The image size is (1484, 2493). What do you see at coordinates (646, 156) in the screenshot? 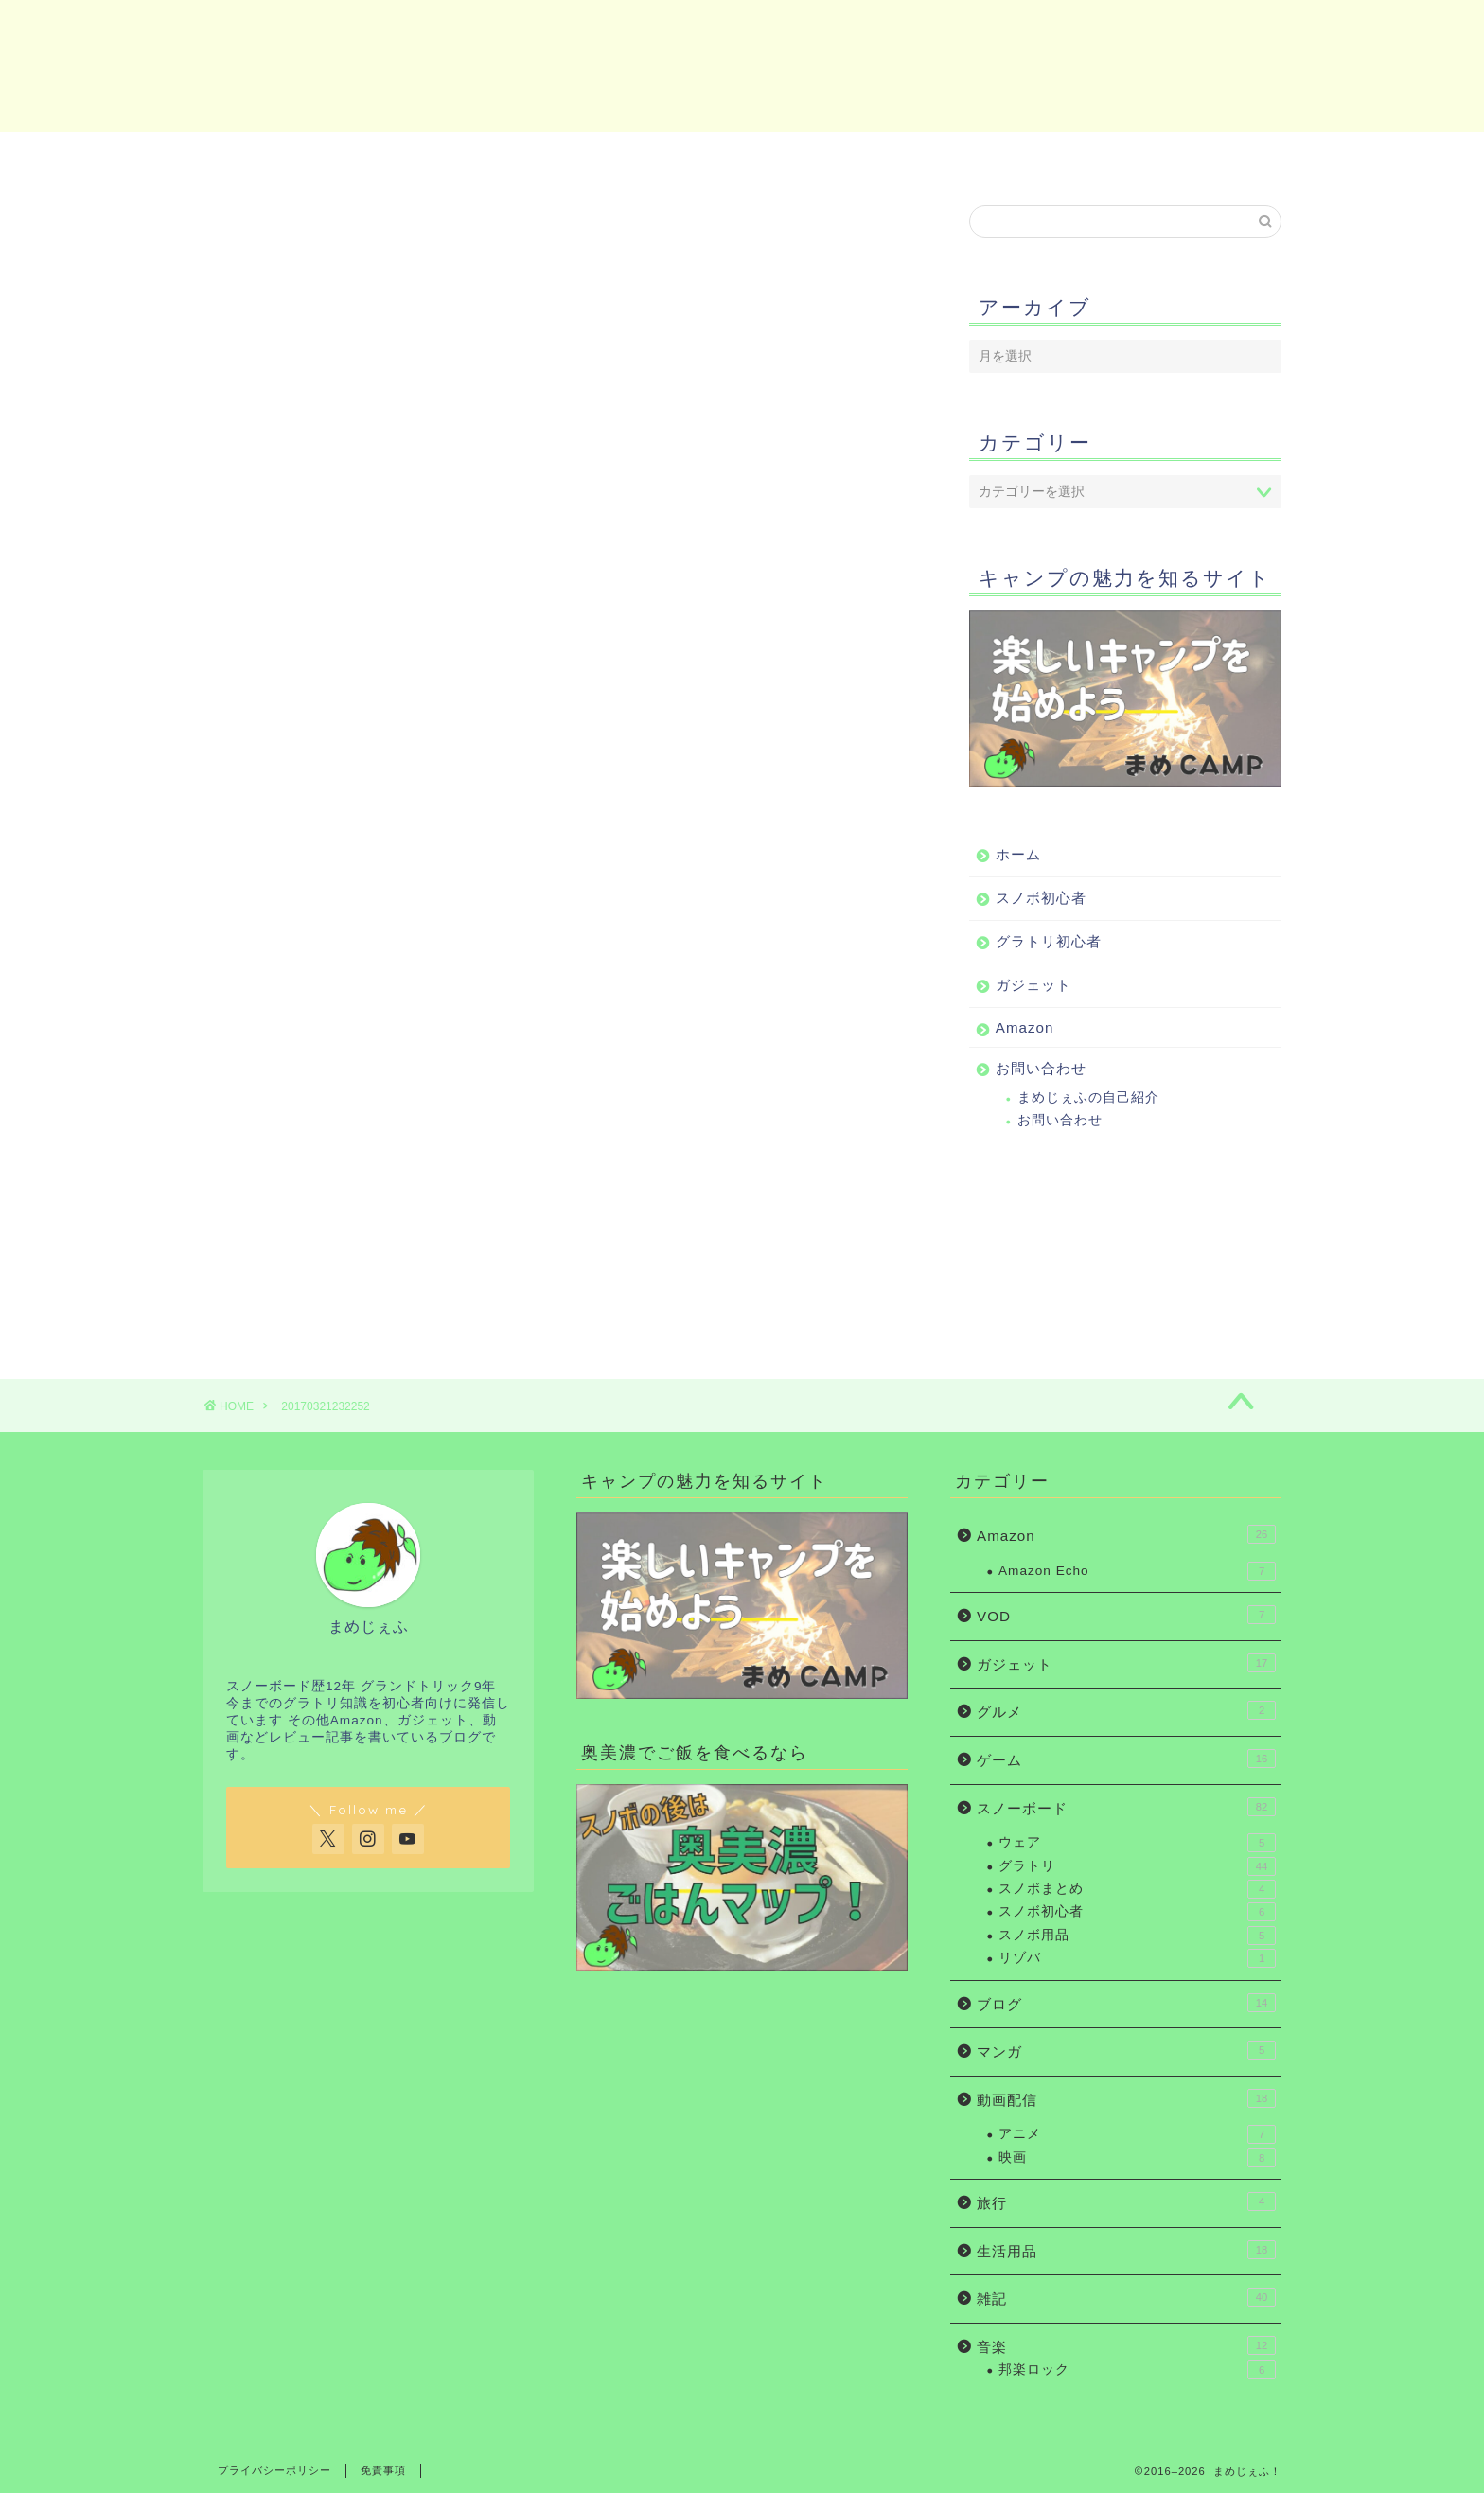
I see `グラトリ初心者` at bounding box center [646, 156].